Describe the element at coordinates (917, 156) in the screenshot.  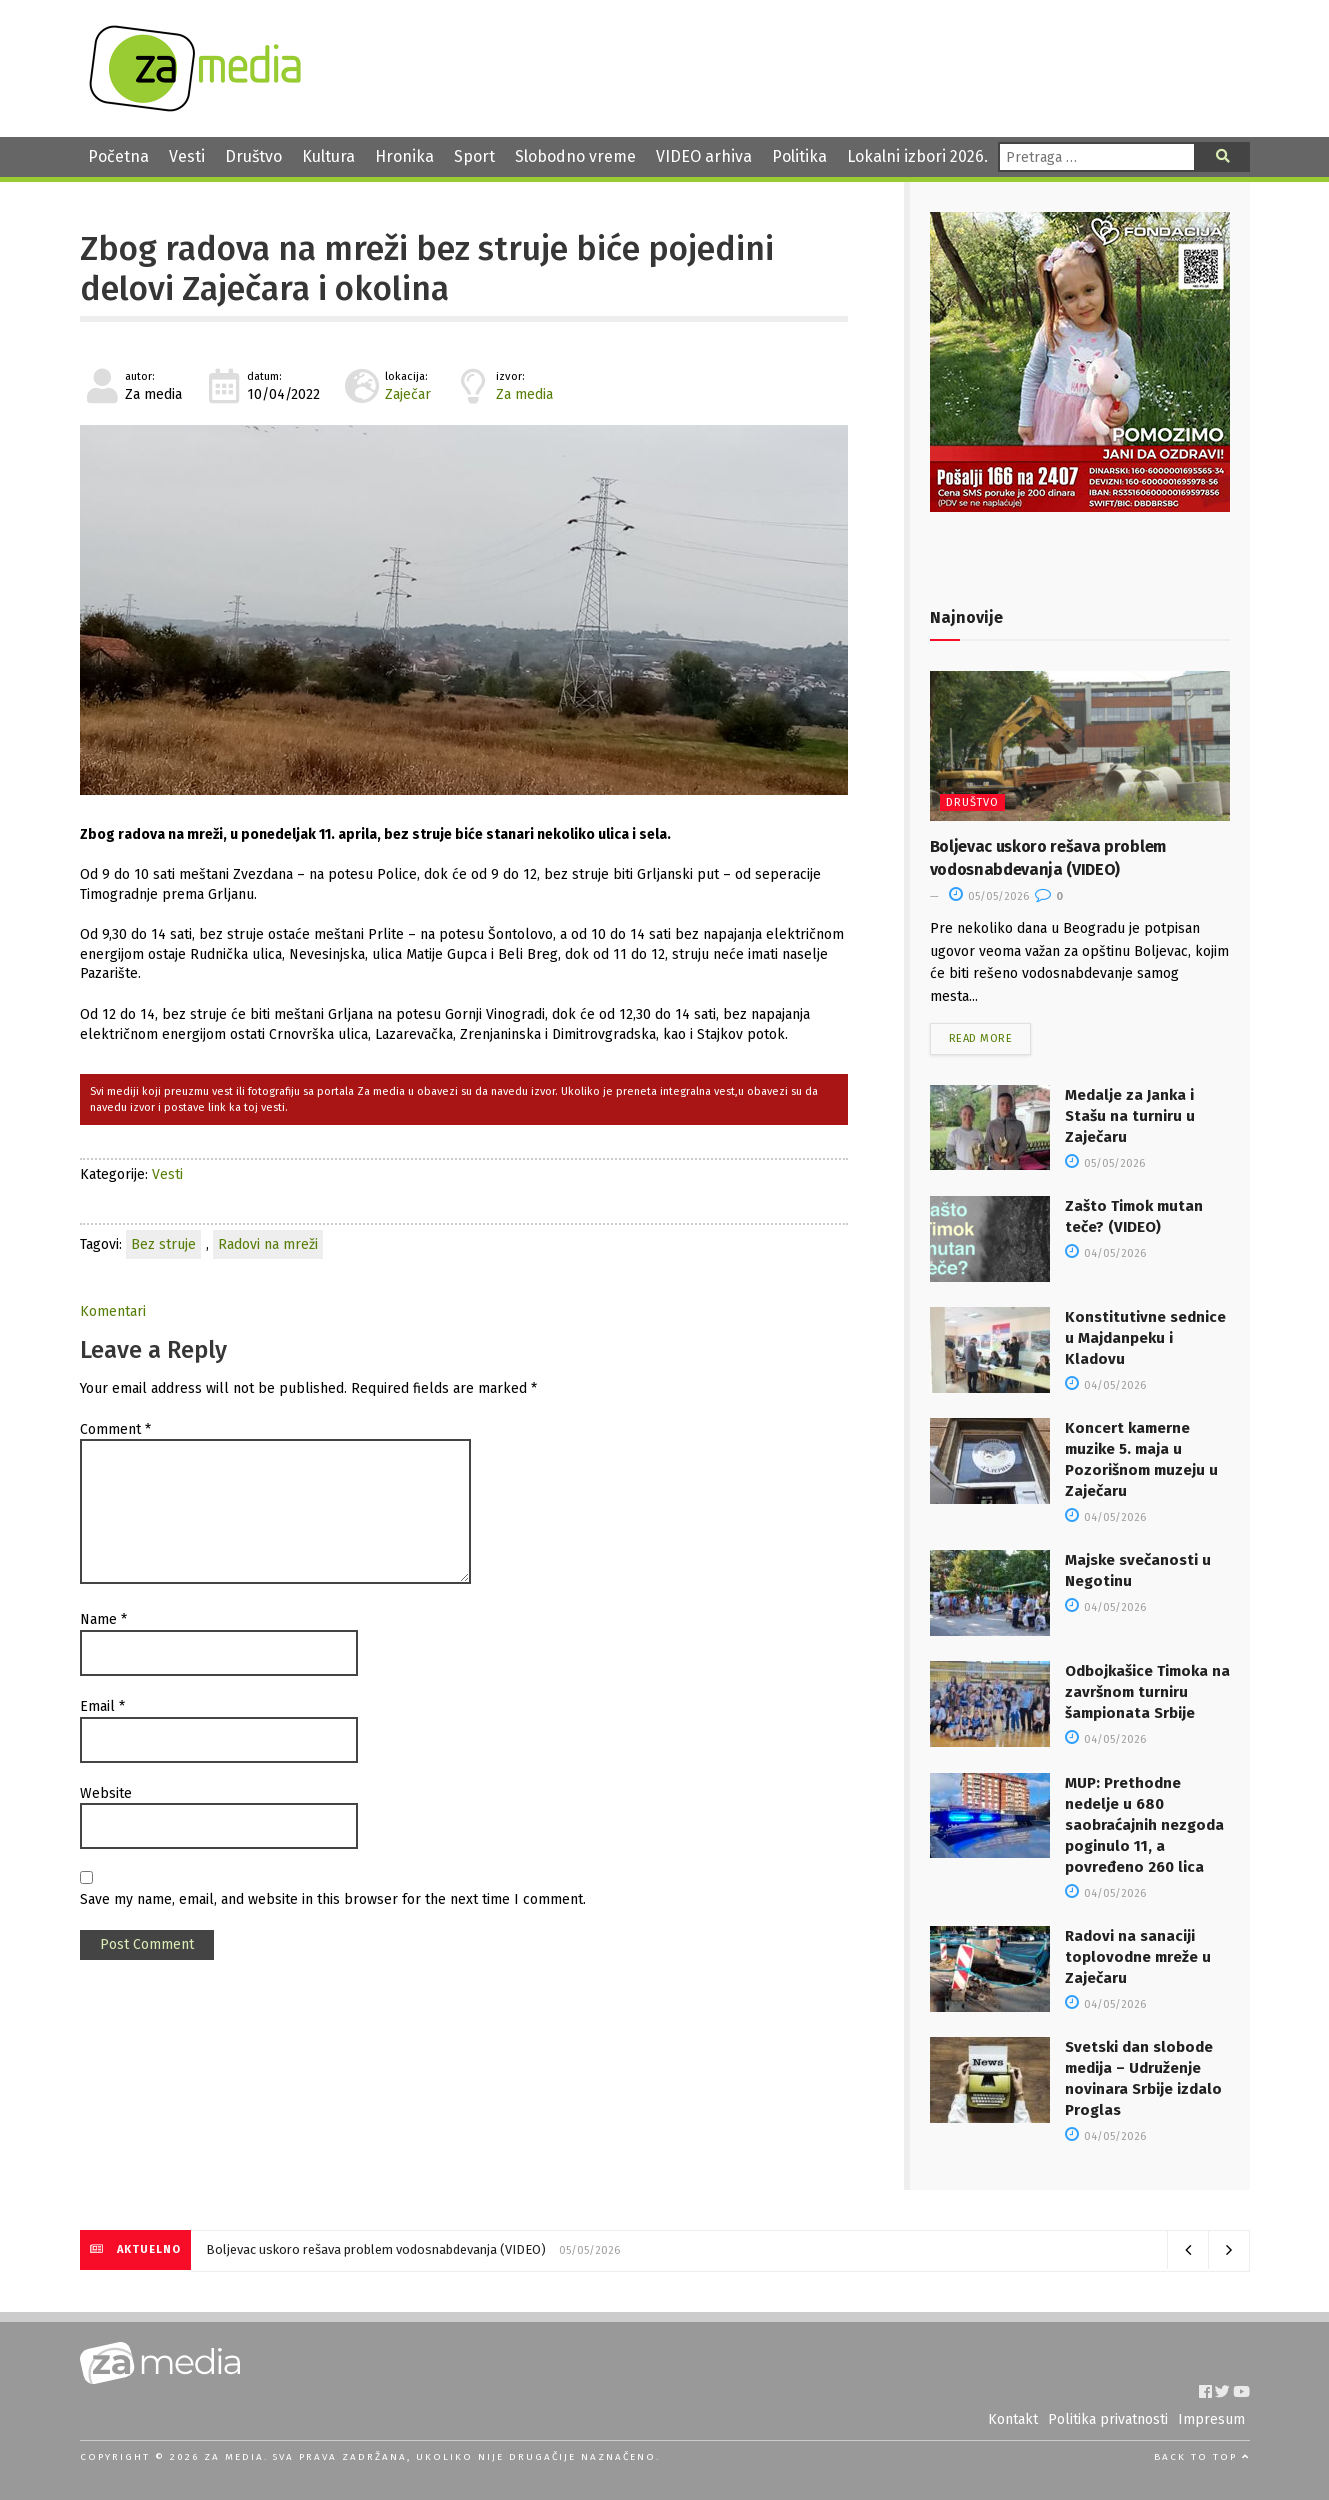
I see `Lokalni izbori 2026.` at that location.